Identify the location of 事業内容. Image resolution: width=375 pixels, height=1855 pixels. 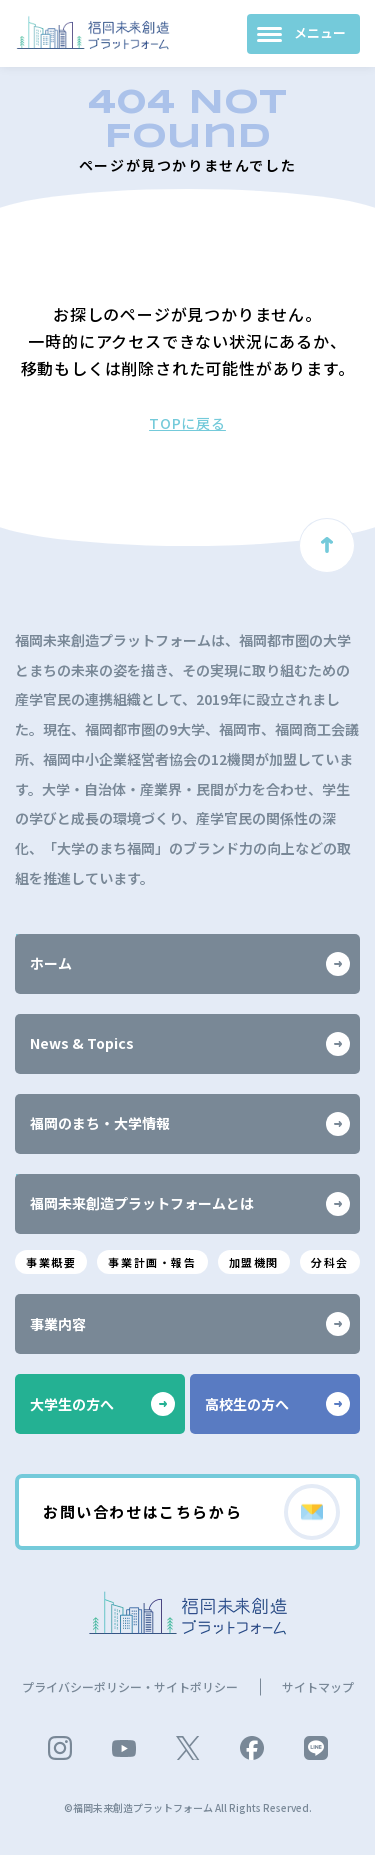
(190, 1324).